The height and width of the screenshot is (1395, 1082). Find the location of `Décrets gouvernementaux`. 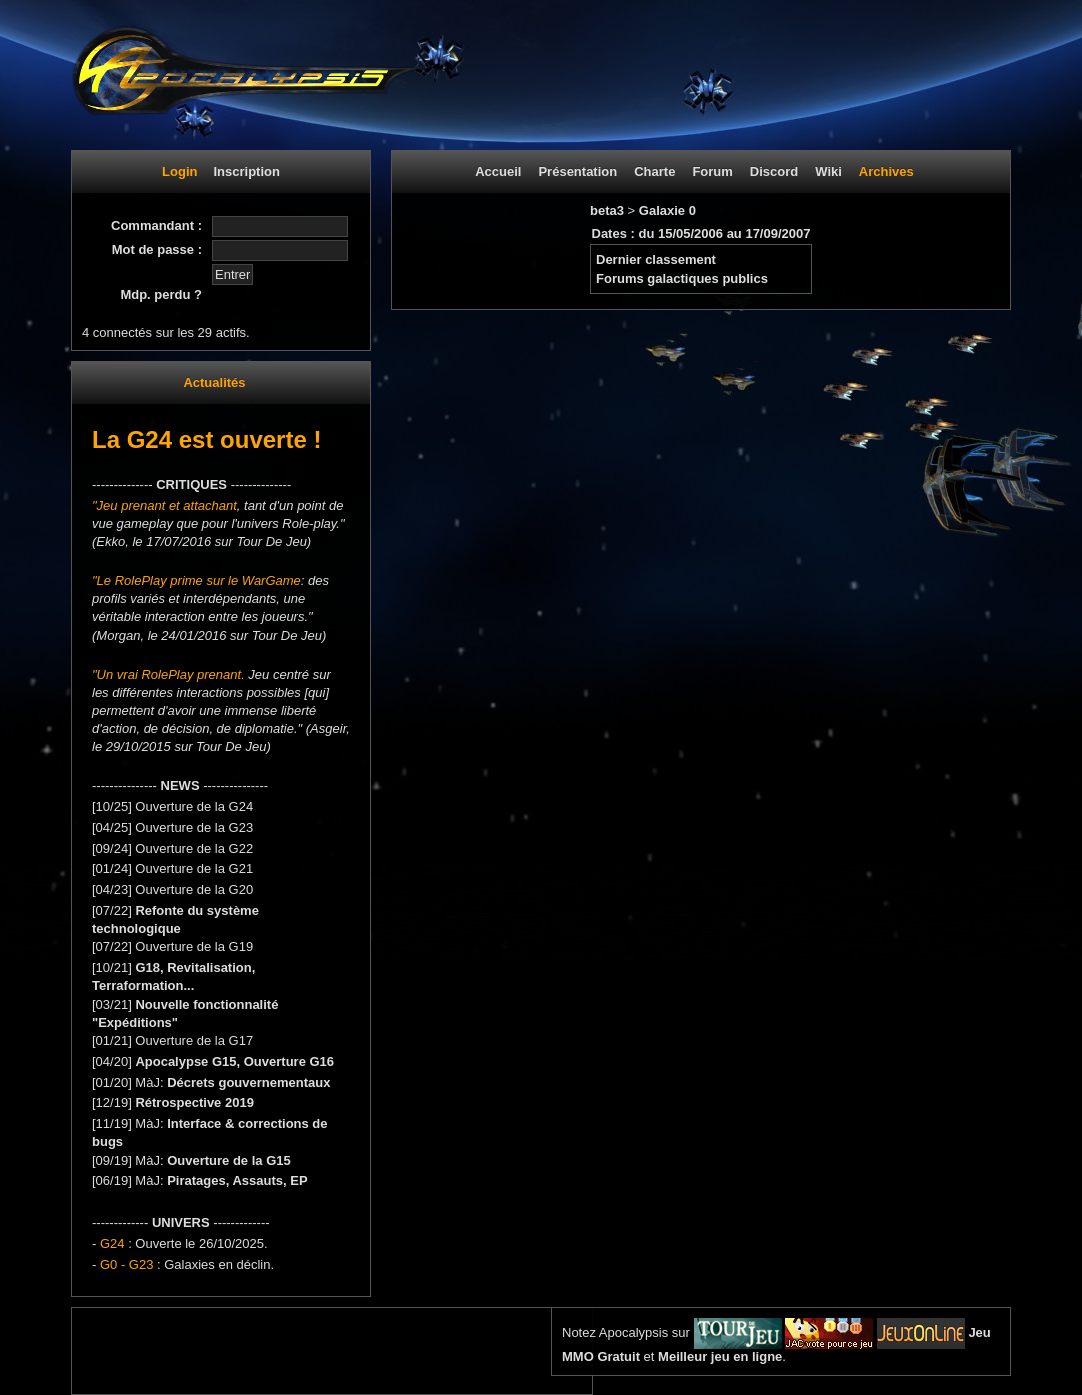

Décrets gouvernementaux is located at coordinates (248, 1082).